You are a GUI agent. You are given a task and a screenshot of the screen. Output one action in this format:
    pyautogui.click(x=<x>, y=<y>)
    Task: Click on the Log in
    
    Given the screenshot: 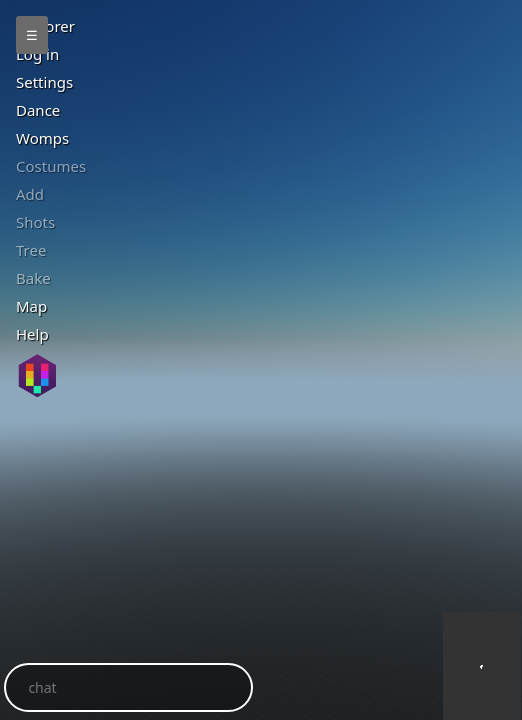 What is the action you would take?
    pyautogui.click(x=37, y=54)
    